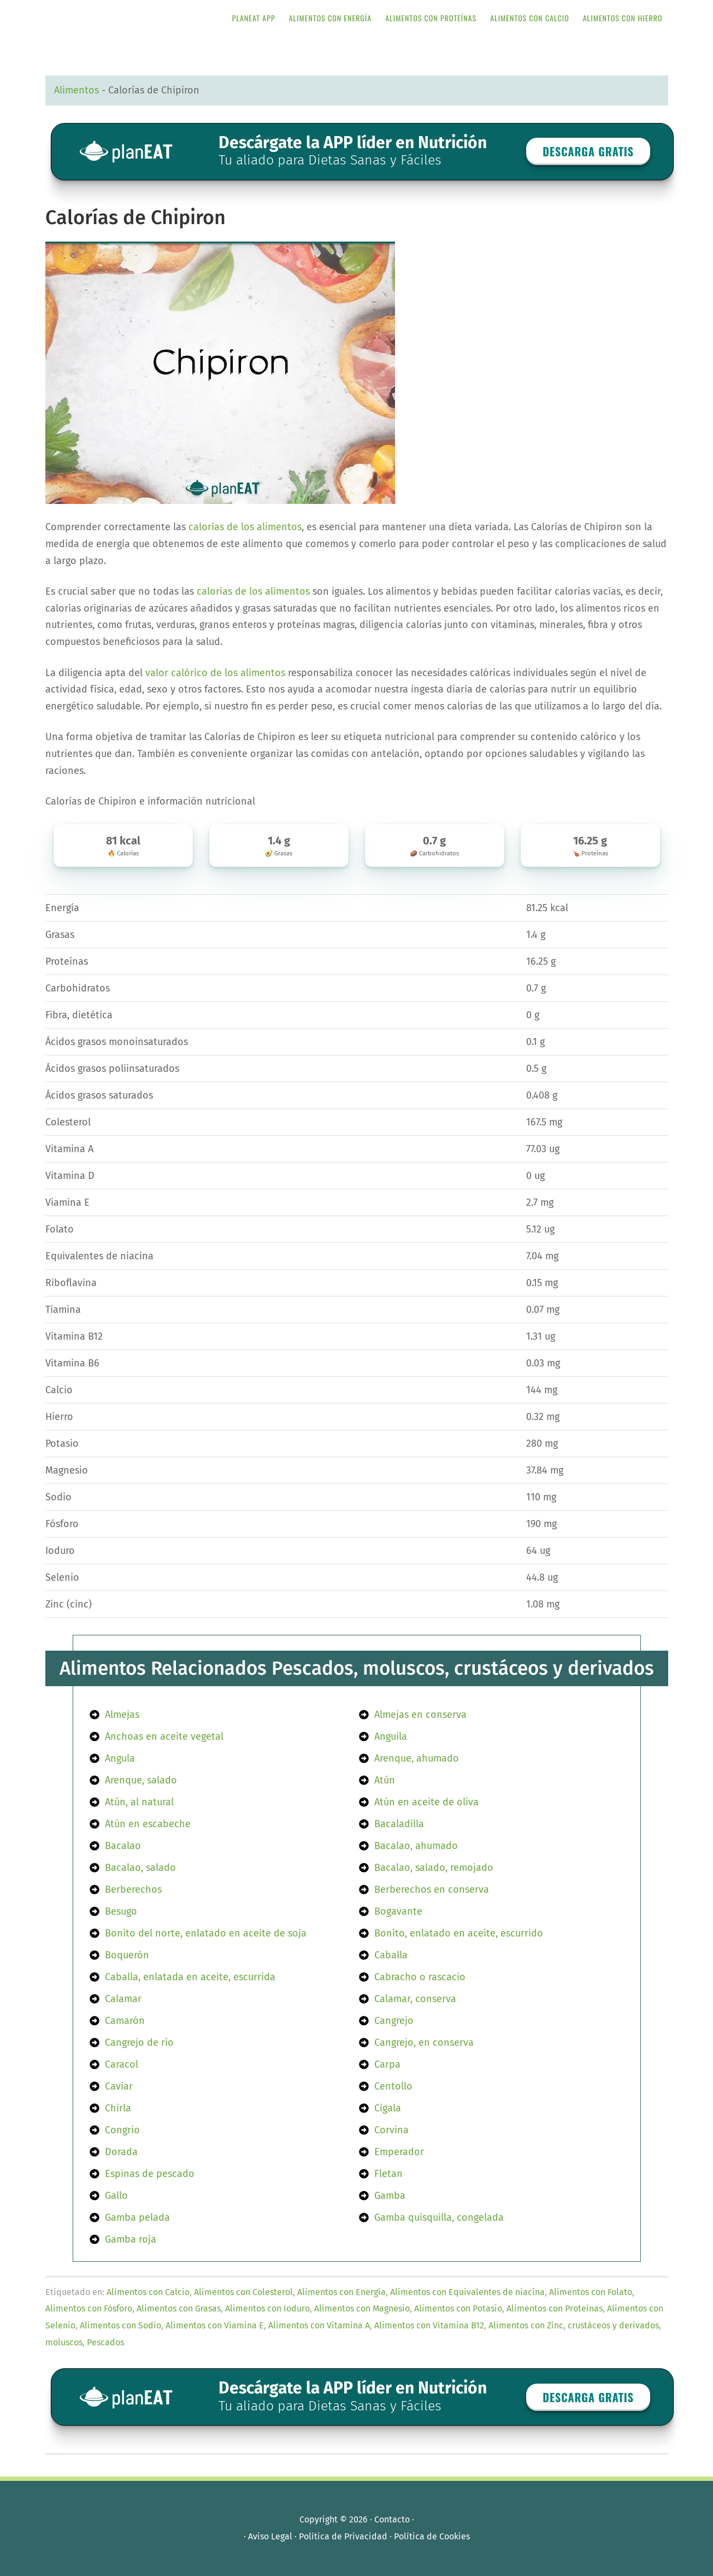 The height and width of the screenshot is (2576, 713). What do you see at coordinates (215, 2325) in the screenshot?
I see `Alimentos con Viamina E` at bounding box center [215, 2325].